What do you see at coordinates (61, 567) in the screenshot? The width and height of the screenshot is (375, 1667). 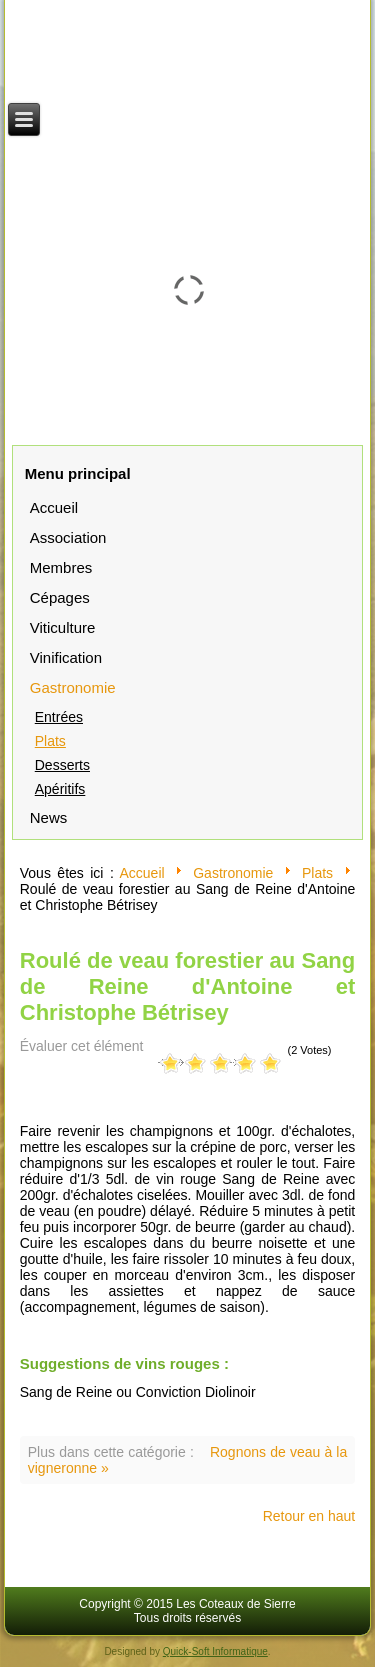 I see `Membres` at bounding box center [61, 567].